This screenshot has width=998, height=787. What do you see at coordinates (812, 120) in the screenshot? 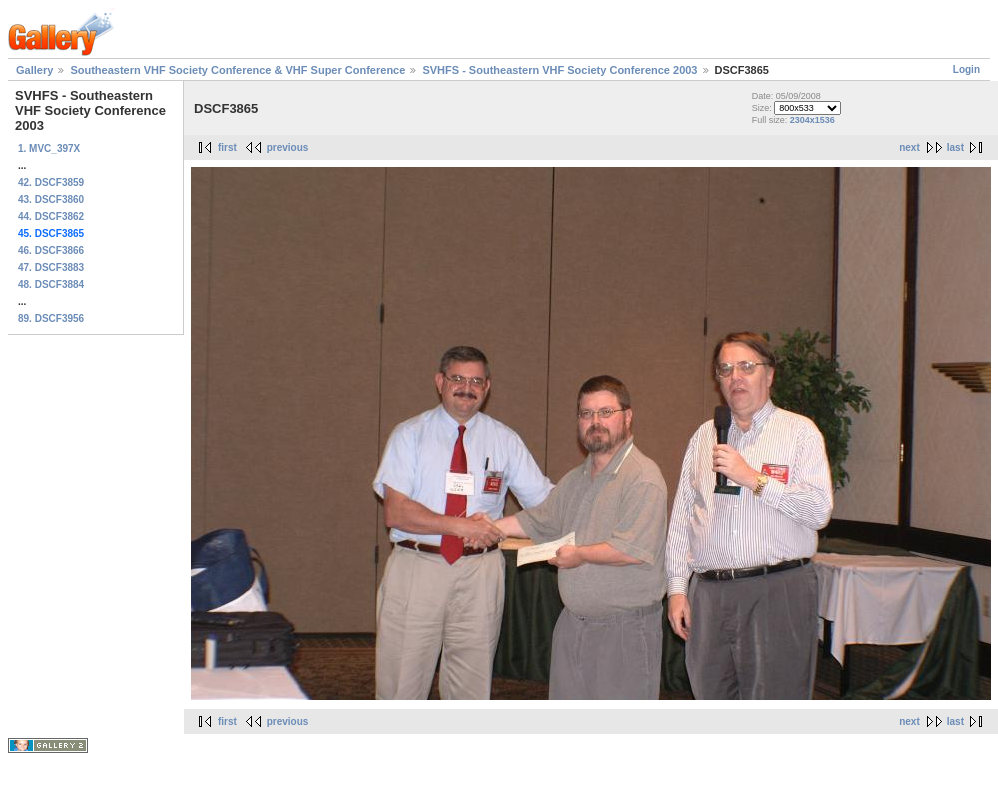
I see `2304x1536` at bounding box center [812, 120].